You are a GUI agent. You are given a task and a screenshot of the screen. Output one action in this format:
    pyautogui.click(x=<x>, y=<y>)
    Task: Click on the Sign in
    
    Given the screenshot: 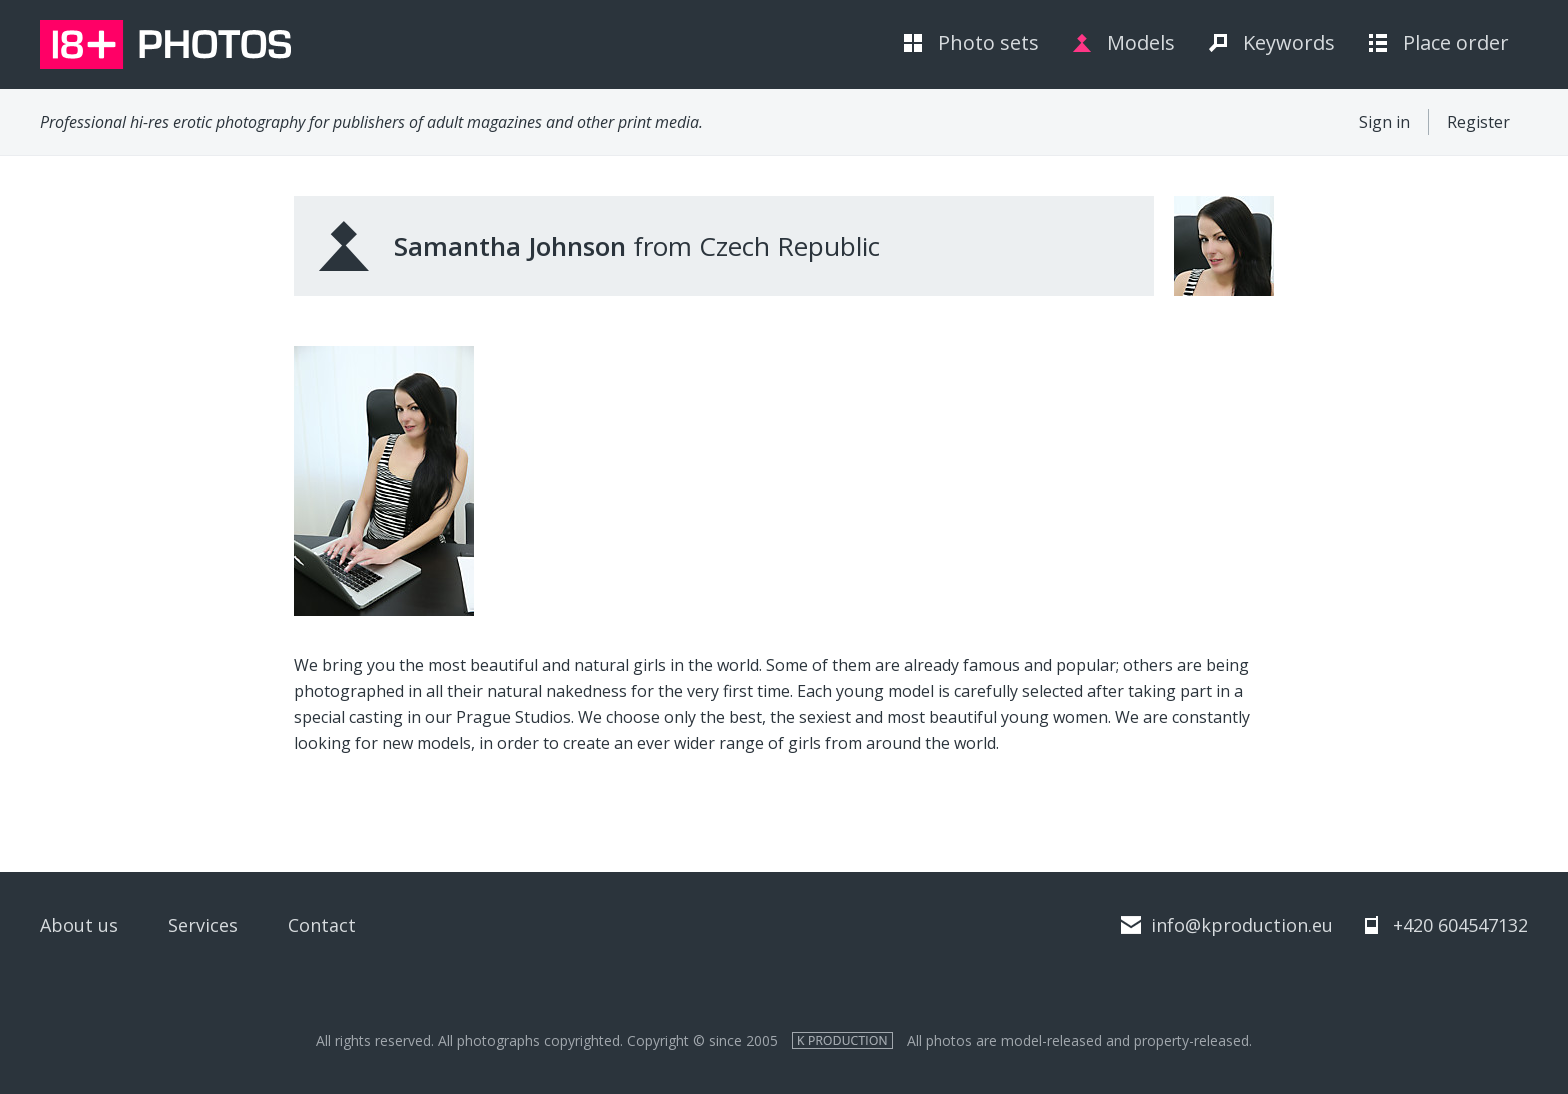 What is the action you would take?
    pyautogui.click(x=1384, y=122)
    